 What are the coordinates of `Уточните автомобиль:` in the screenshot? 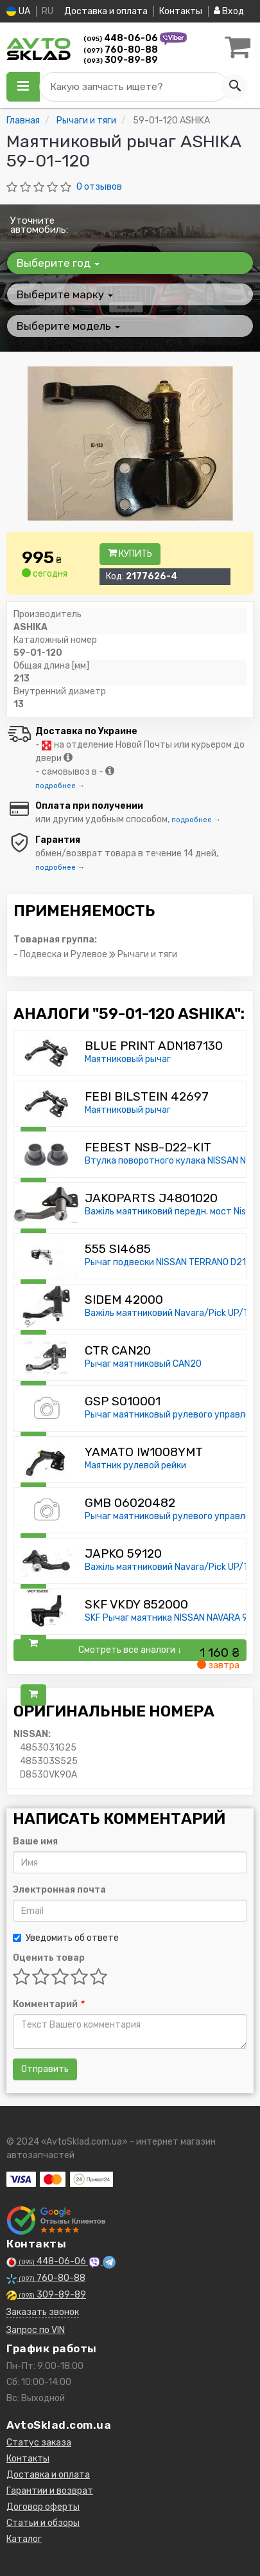 It's located at (39, 225).